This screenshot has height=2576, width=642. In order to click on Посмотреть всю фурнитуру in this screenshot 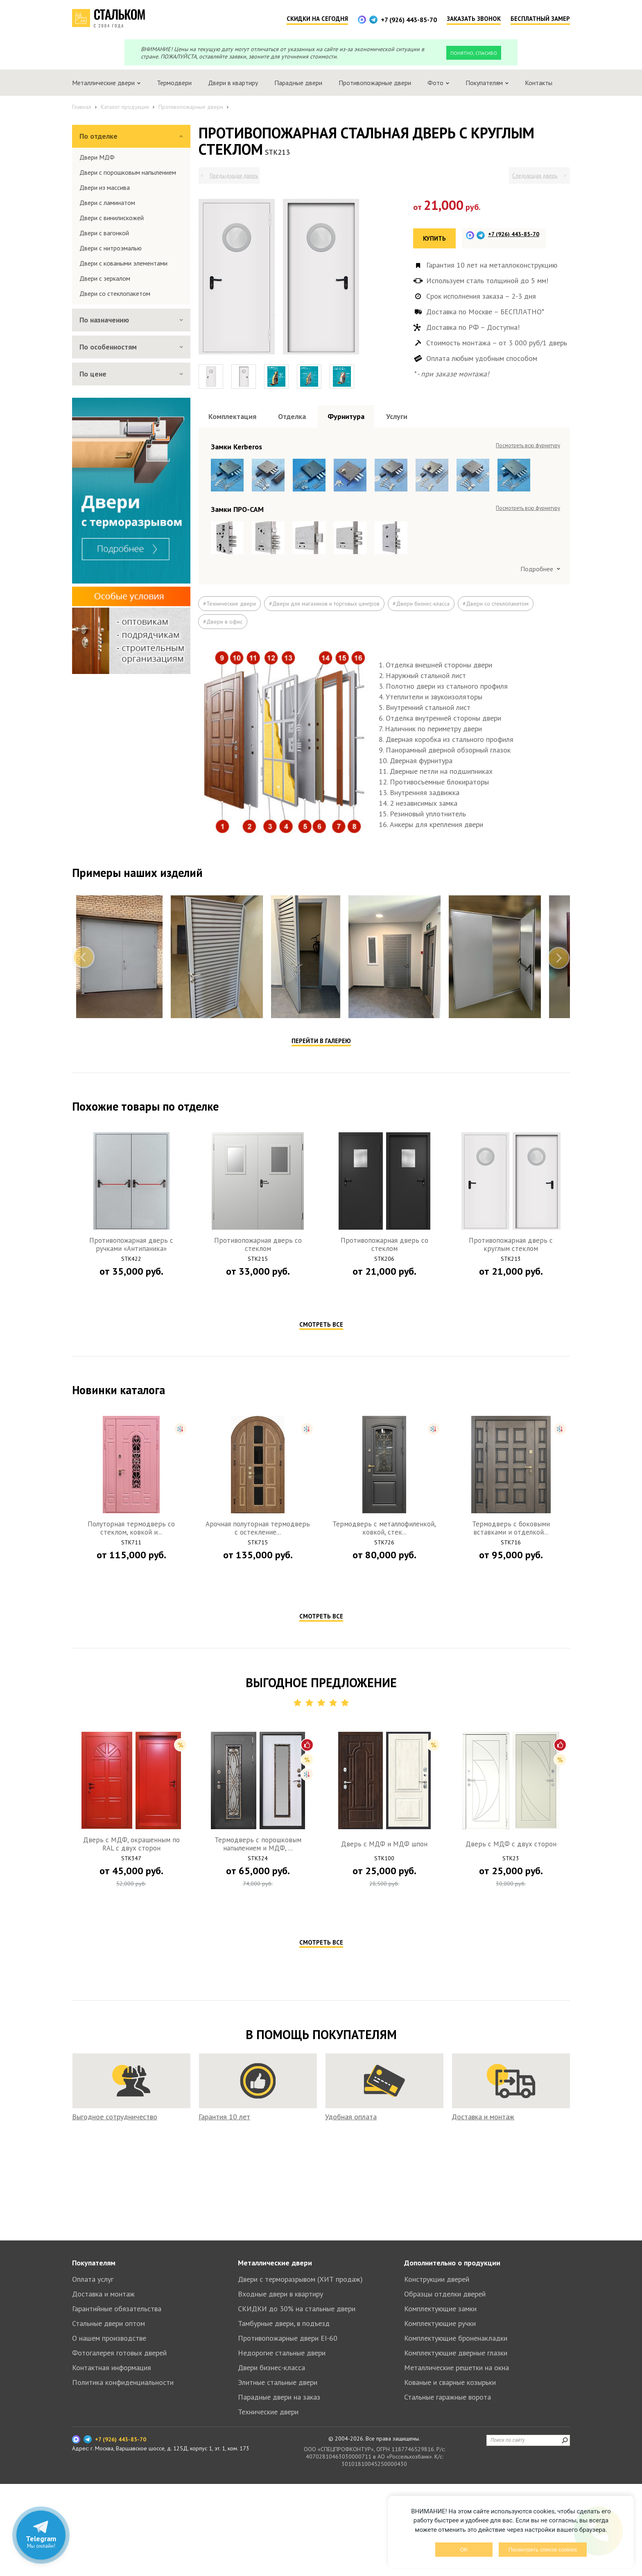, I will do `click(528, 445)`.